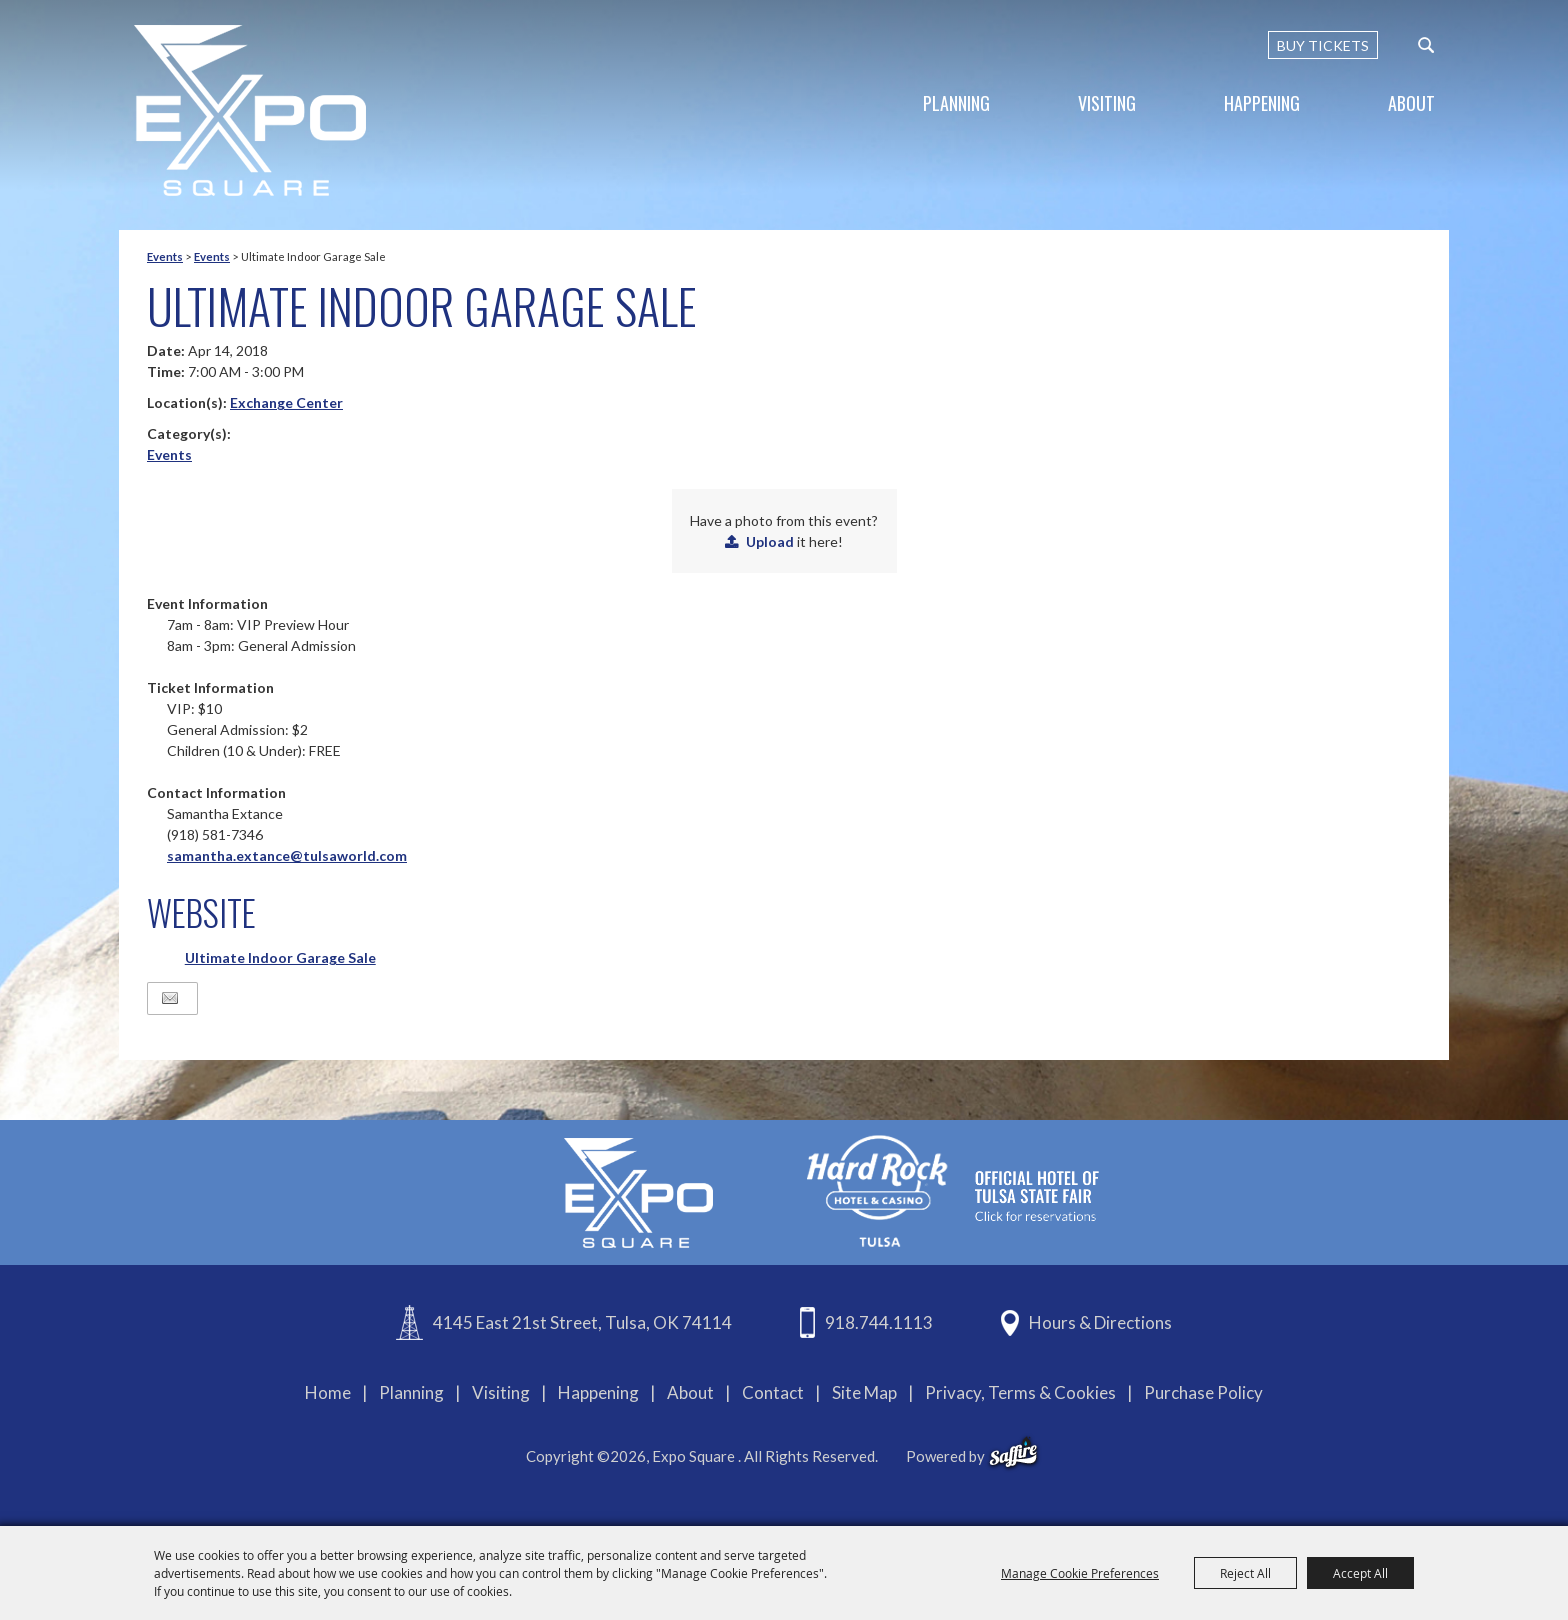  What do you see at coordinates (1080, 1573) in the screenshot?
I see `Manage Cookie Preferences [button]` at bounding box center [1080, 1573].